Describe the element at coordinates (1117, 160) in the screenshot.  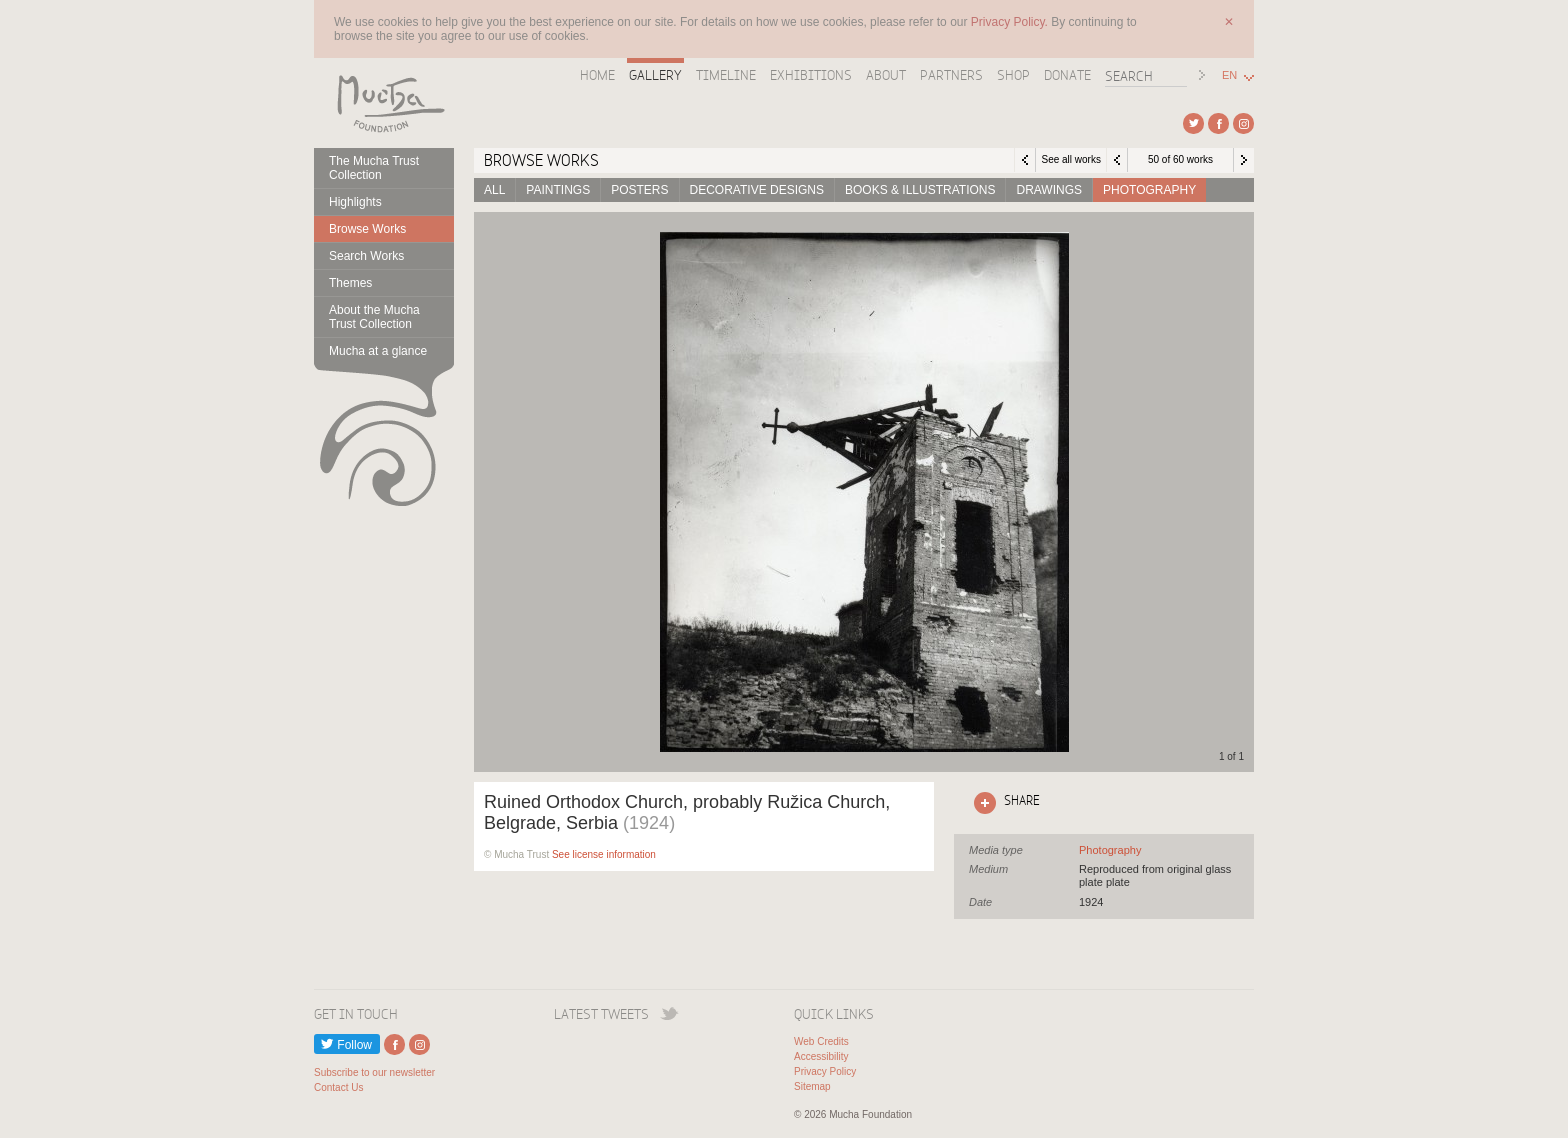
I see `Previous` at that location.